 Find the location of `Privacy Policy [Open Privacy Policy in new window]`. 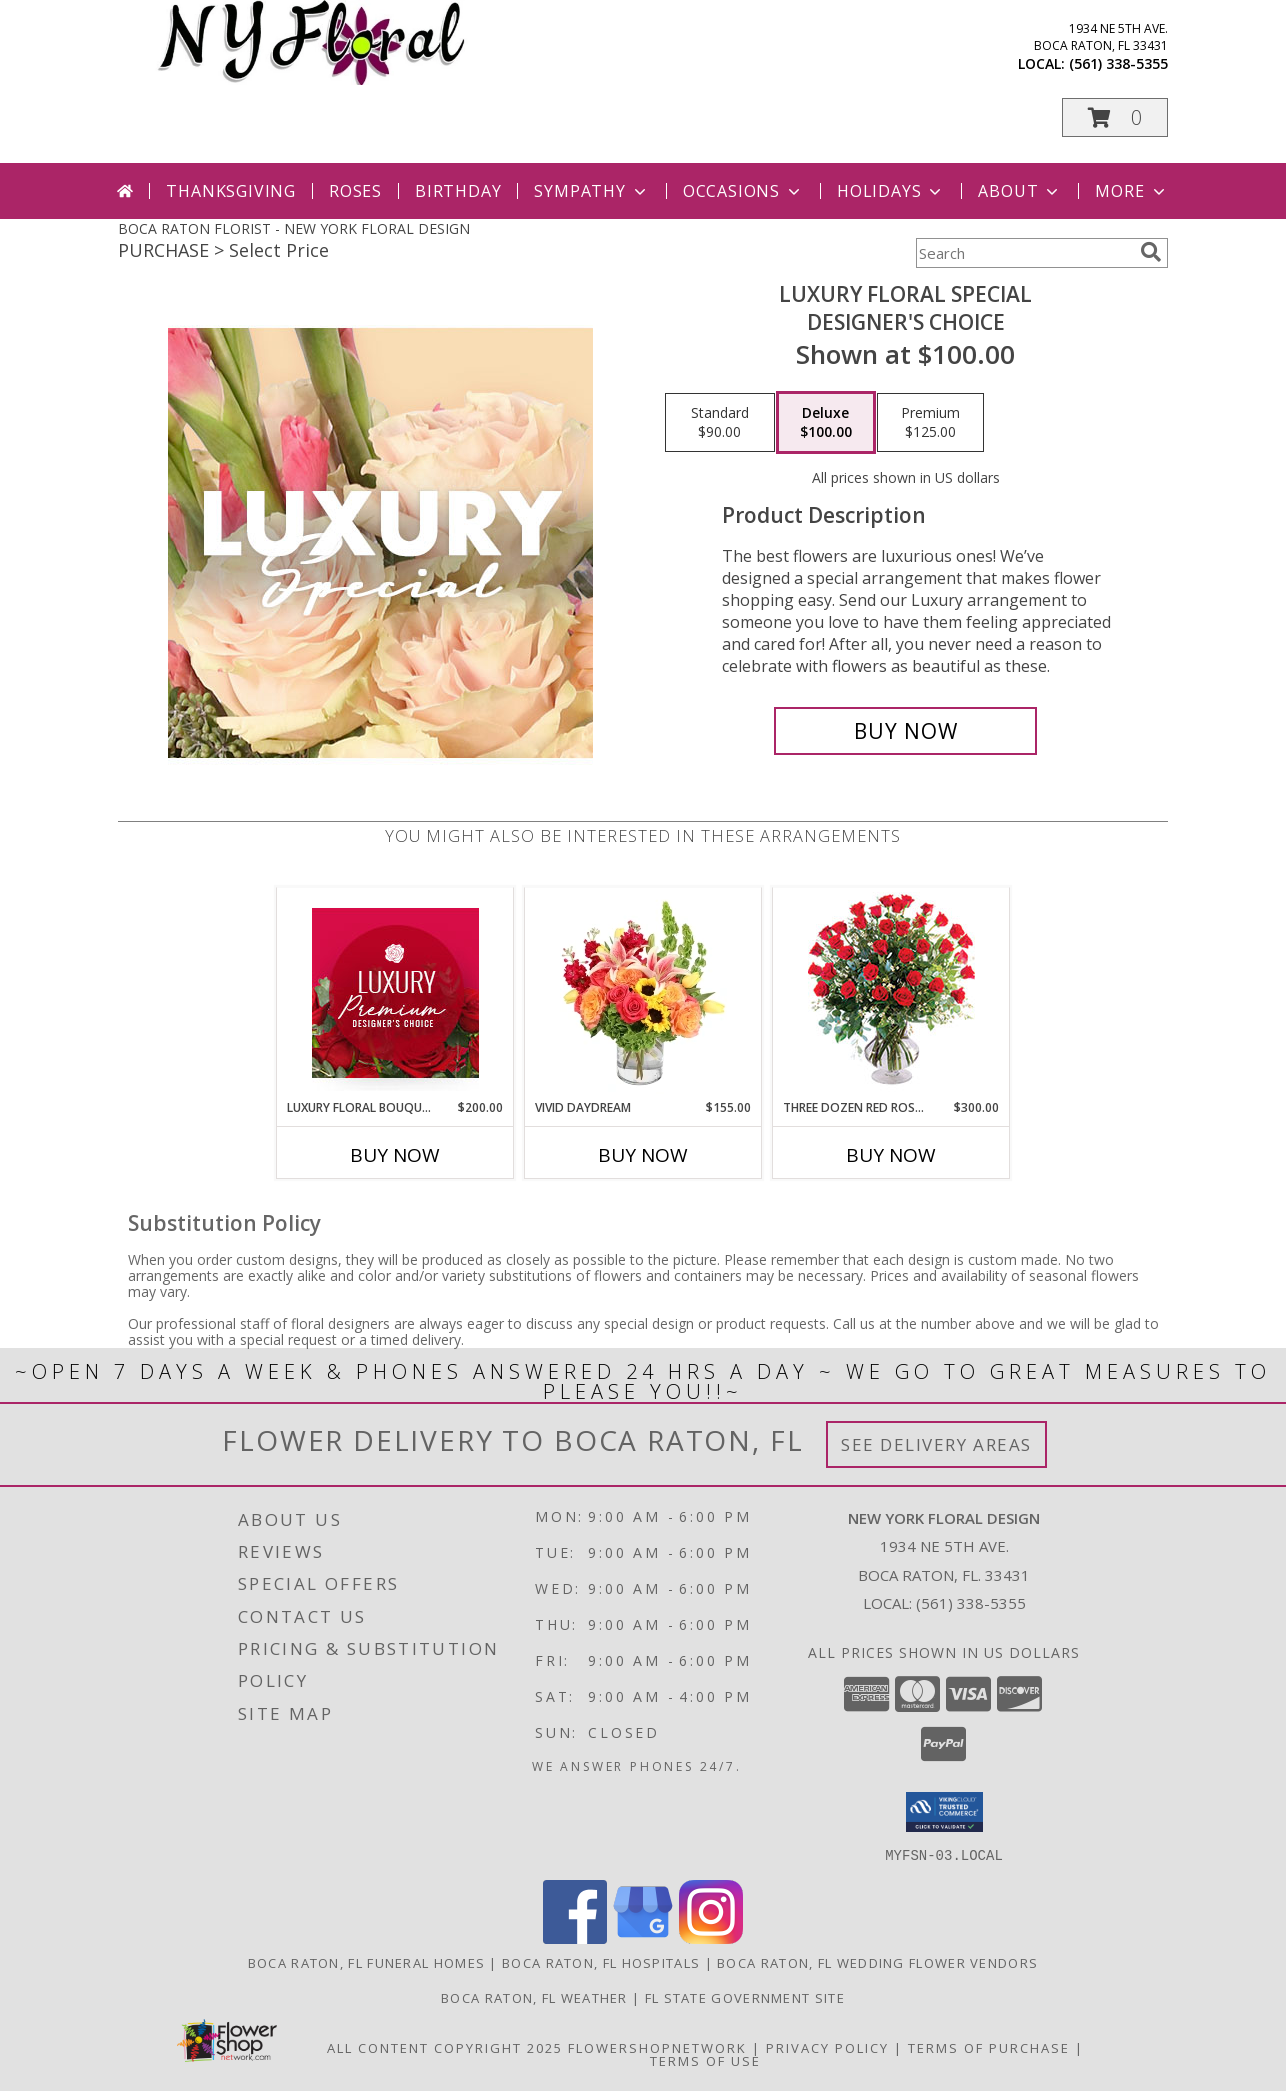

Privacy Policy [Open Privacy Policy in new window] is located at coordinates (827, 2047).